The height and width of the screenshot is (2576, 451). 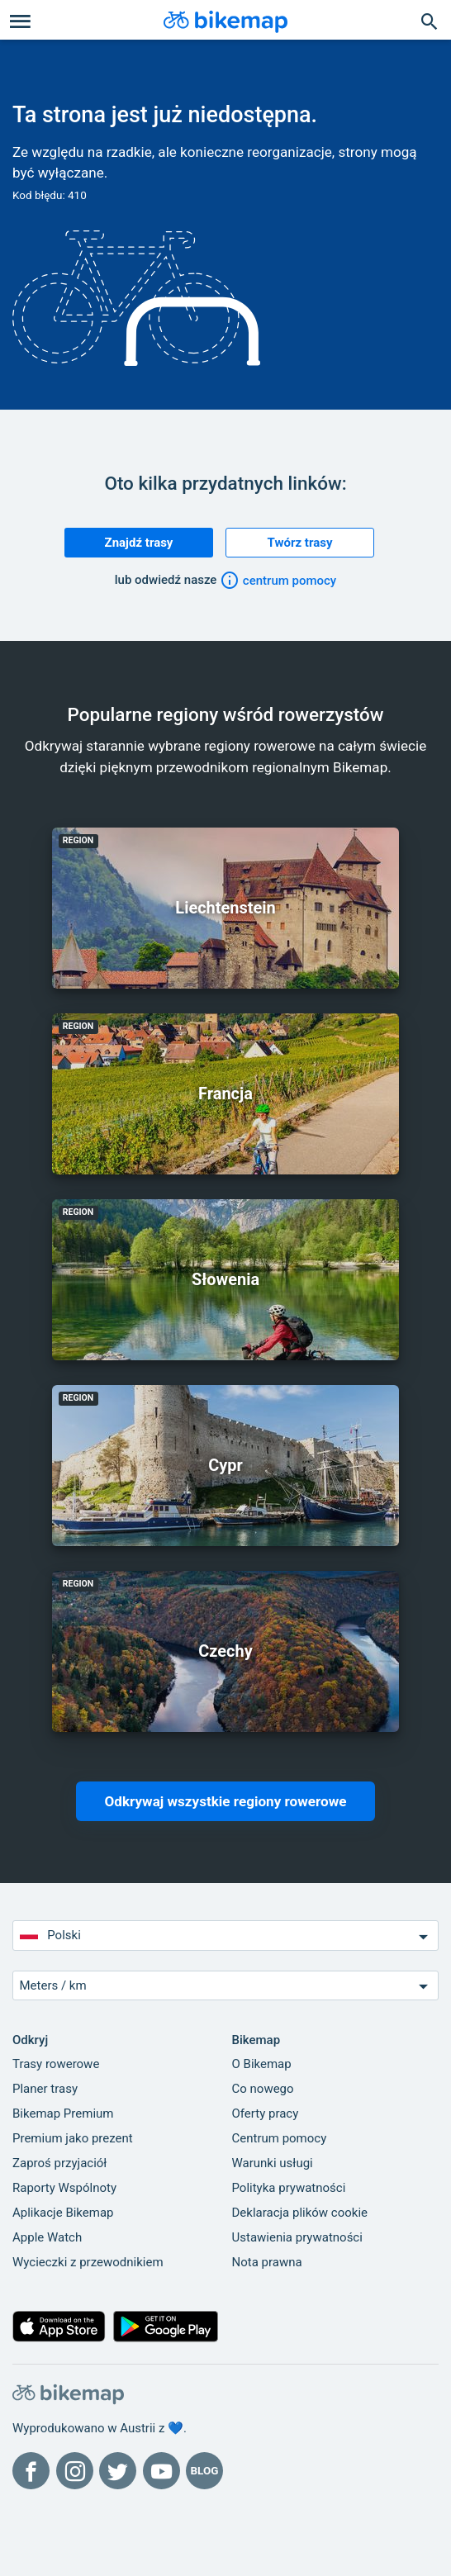 I want to click on O Bikemap, so click(x=262, y=2064).